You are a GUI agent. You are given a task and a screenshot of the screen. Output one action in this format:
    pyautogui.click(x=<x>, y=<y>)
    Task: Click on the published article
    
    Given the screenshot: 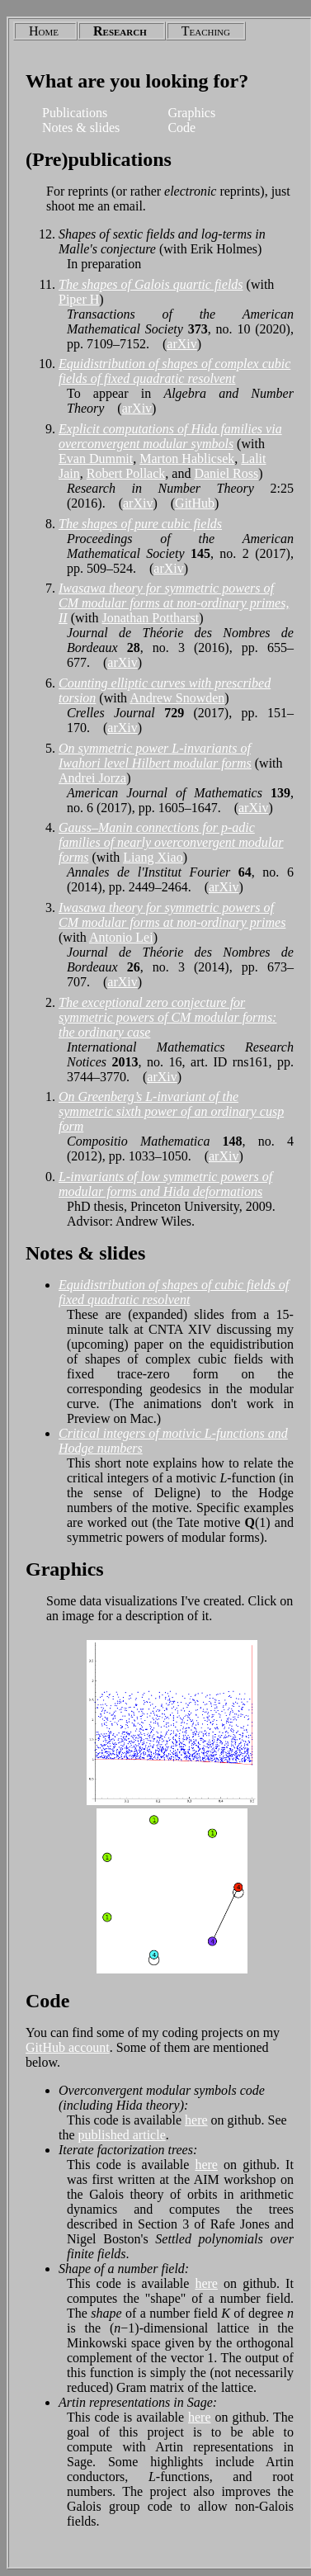 What is the action you would take?
    pyautogui.click(x=122, y=2135)
    